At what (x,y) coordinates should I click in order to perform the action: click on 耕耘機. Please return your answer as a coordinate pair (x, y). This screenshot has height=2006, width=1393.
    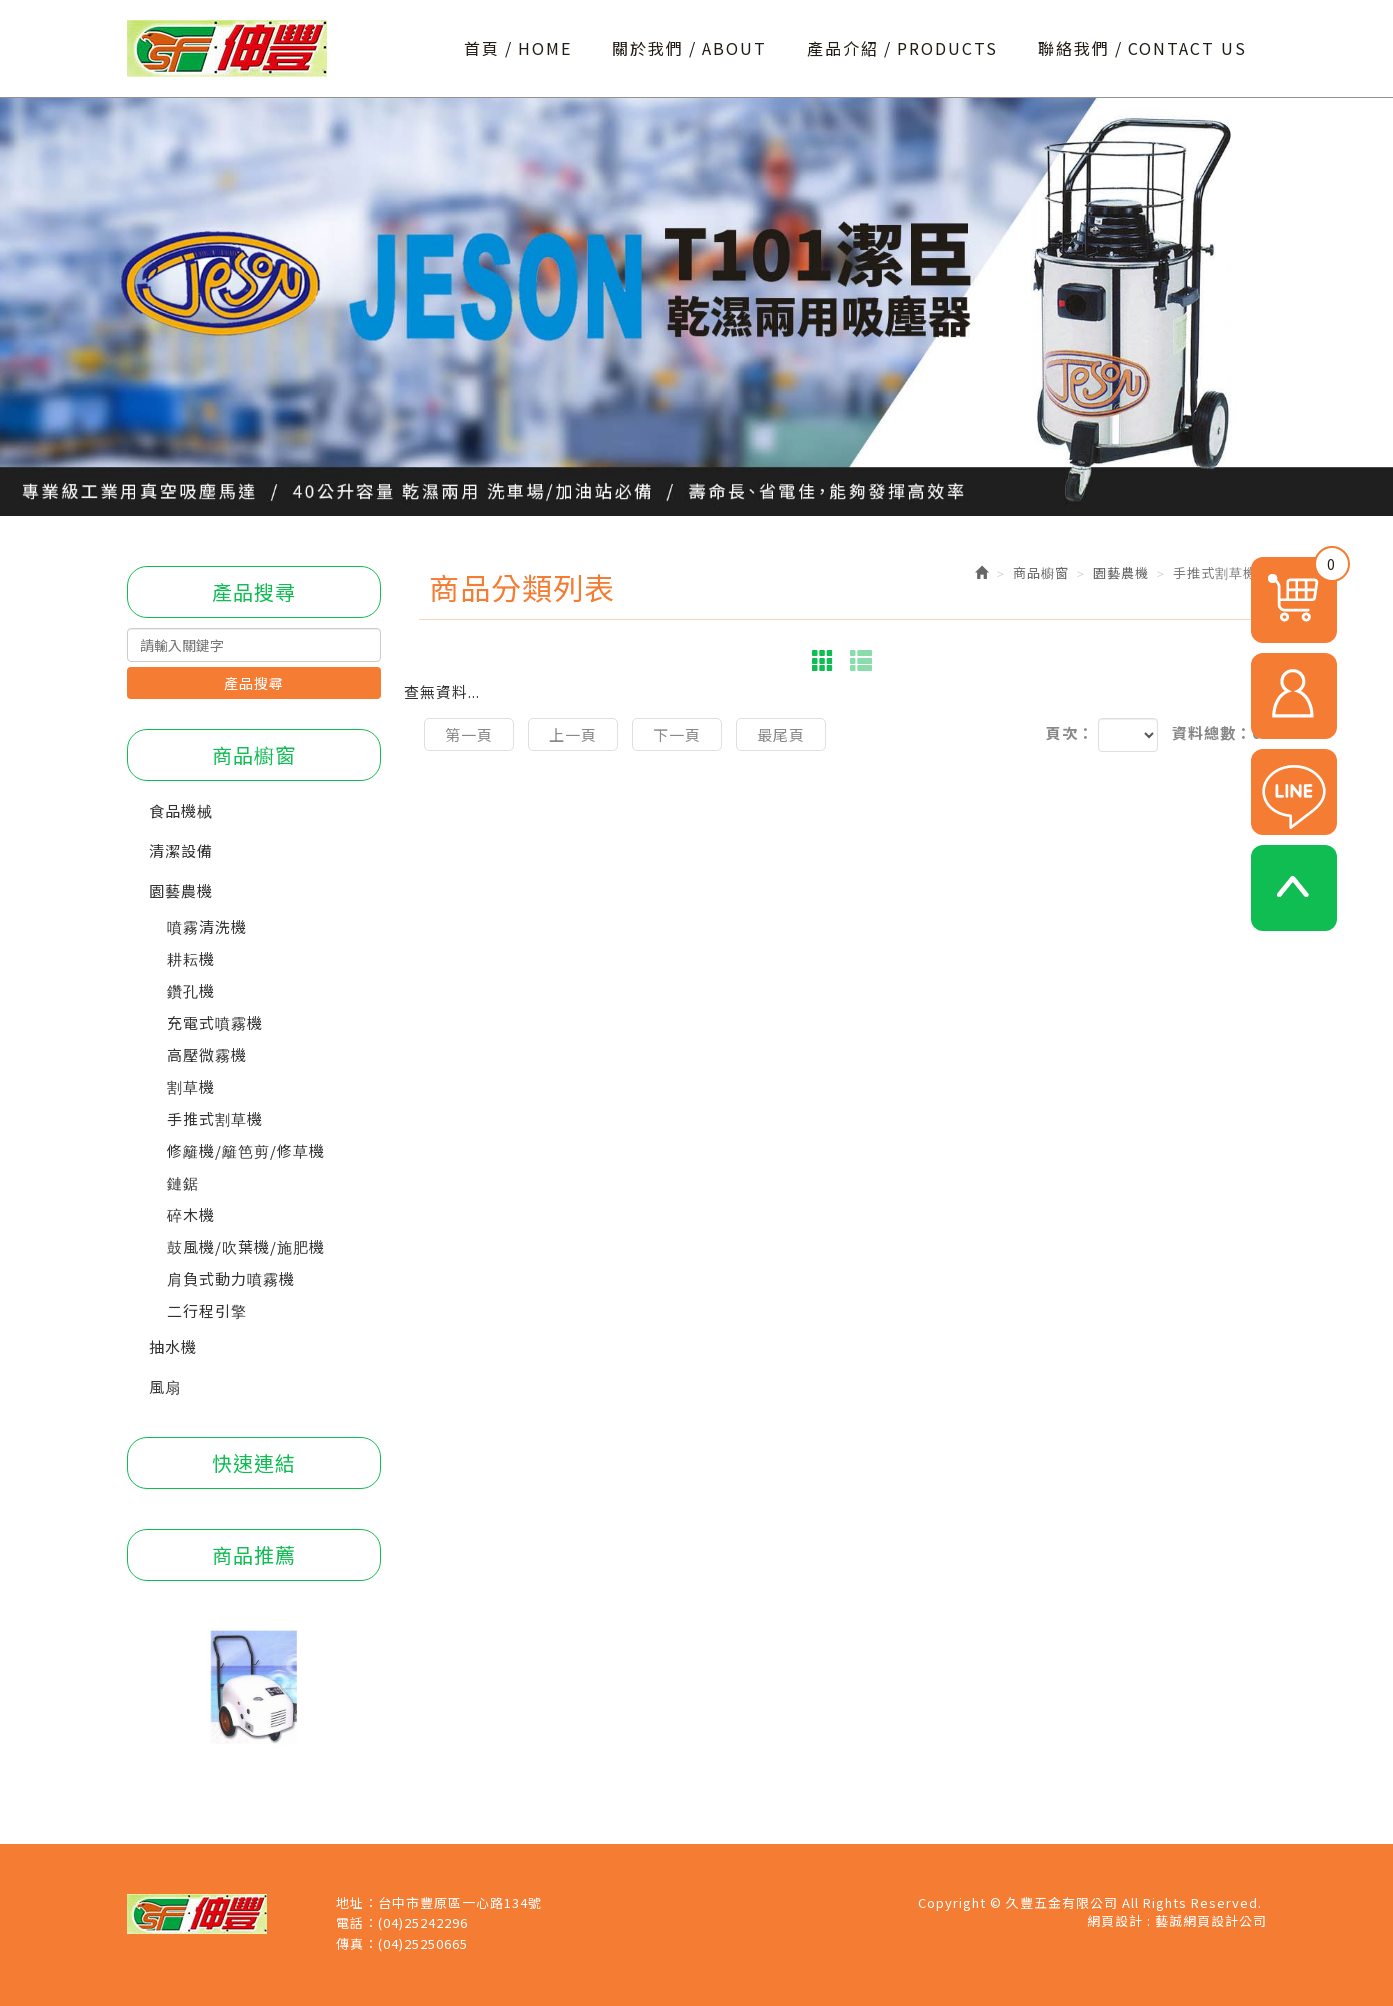
    Looking at the image, I should click on (191, 958).